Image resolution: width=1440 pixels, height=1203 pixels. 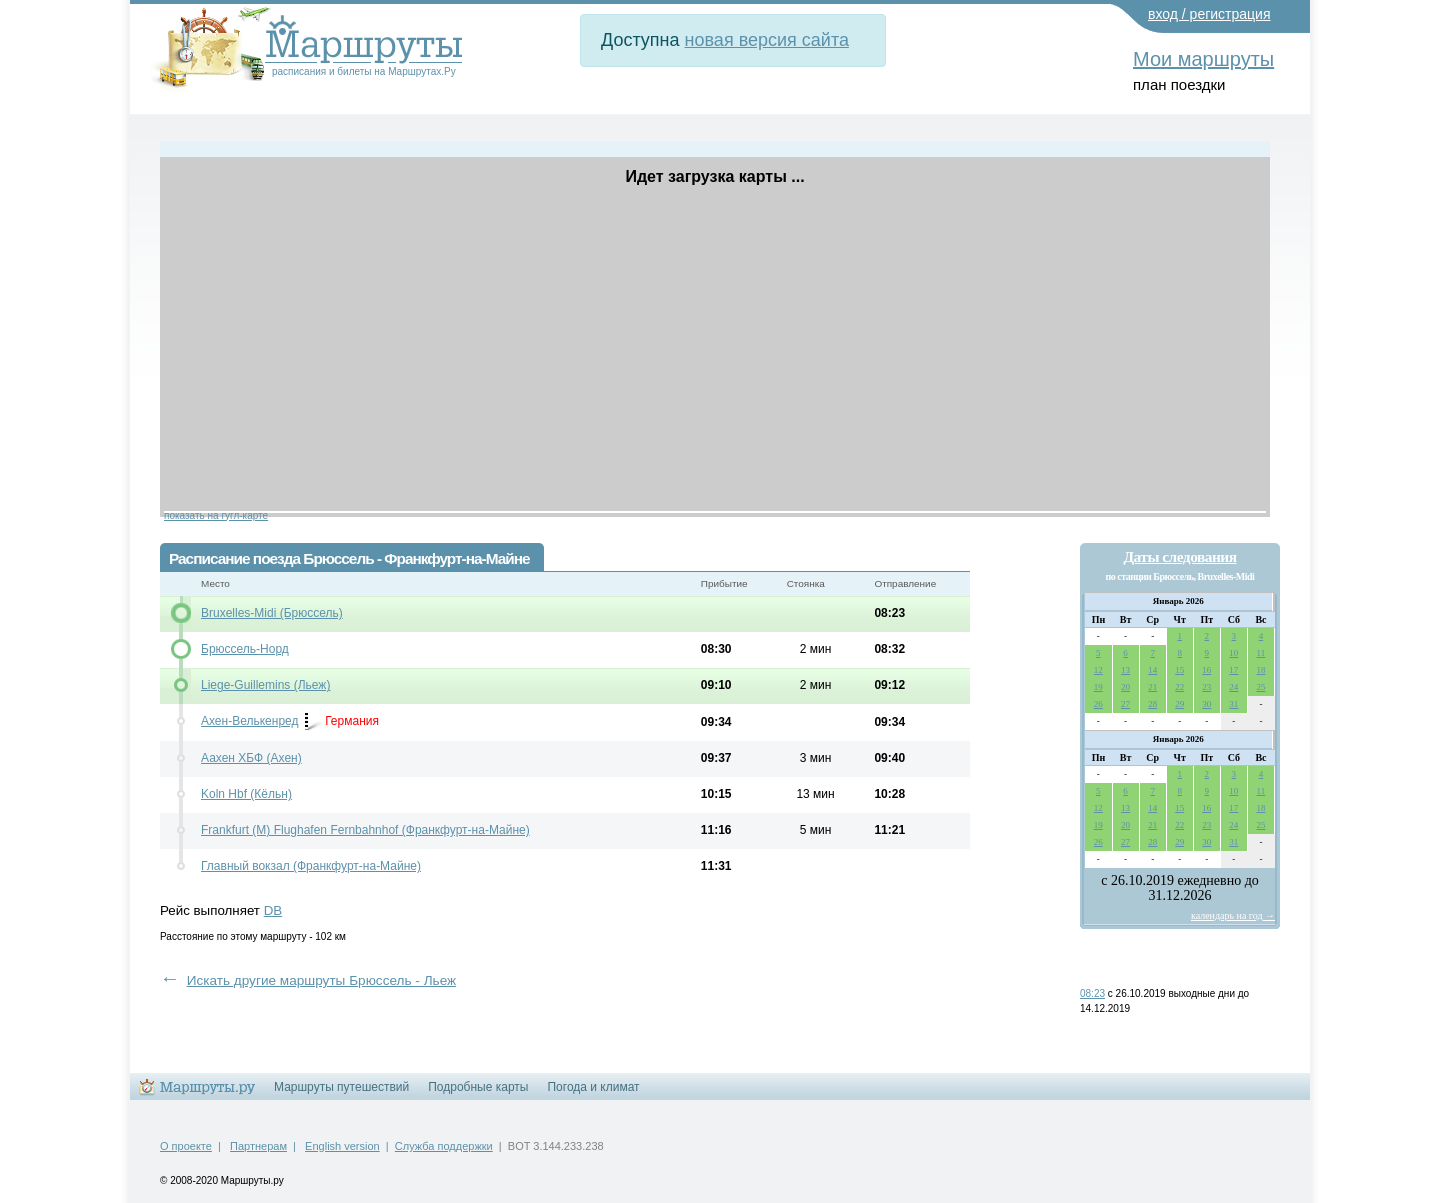 What do you see at coordinates (216, 515) in the screenshot?
I see `показать на гугл-карте` at bounding box center [216, 515].